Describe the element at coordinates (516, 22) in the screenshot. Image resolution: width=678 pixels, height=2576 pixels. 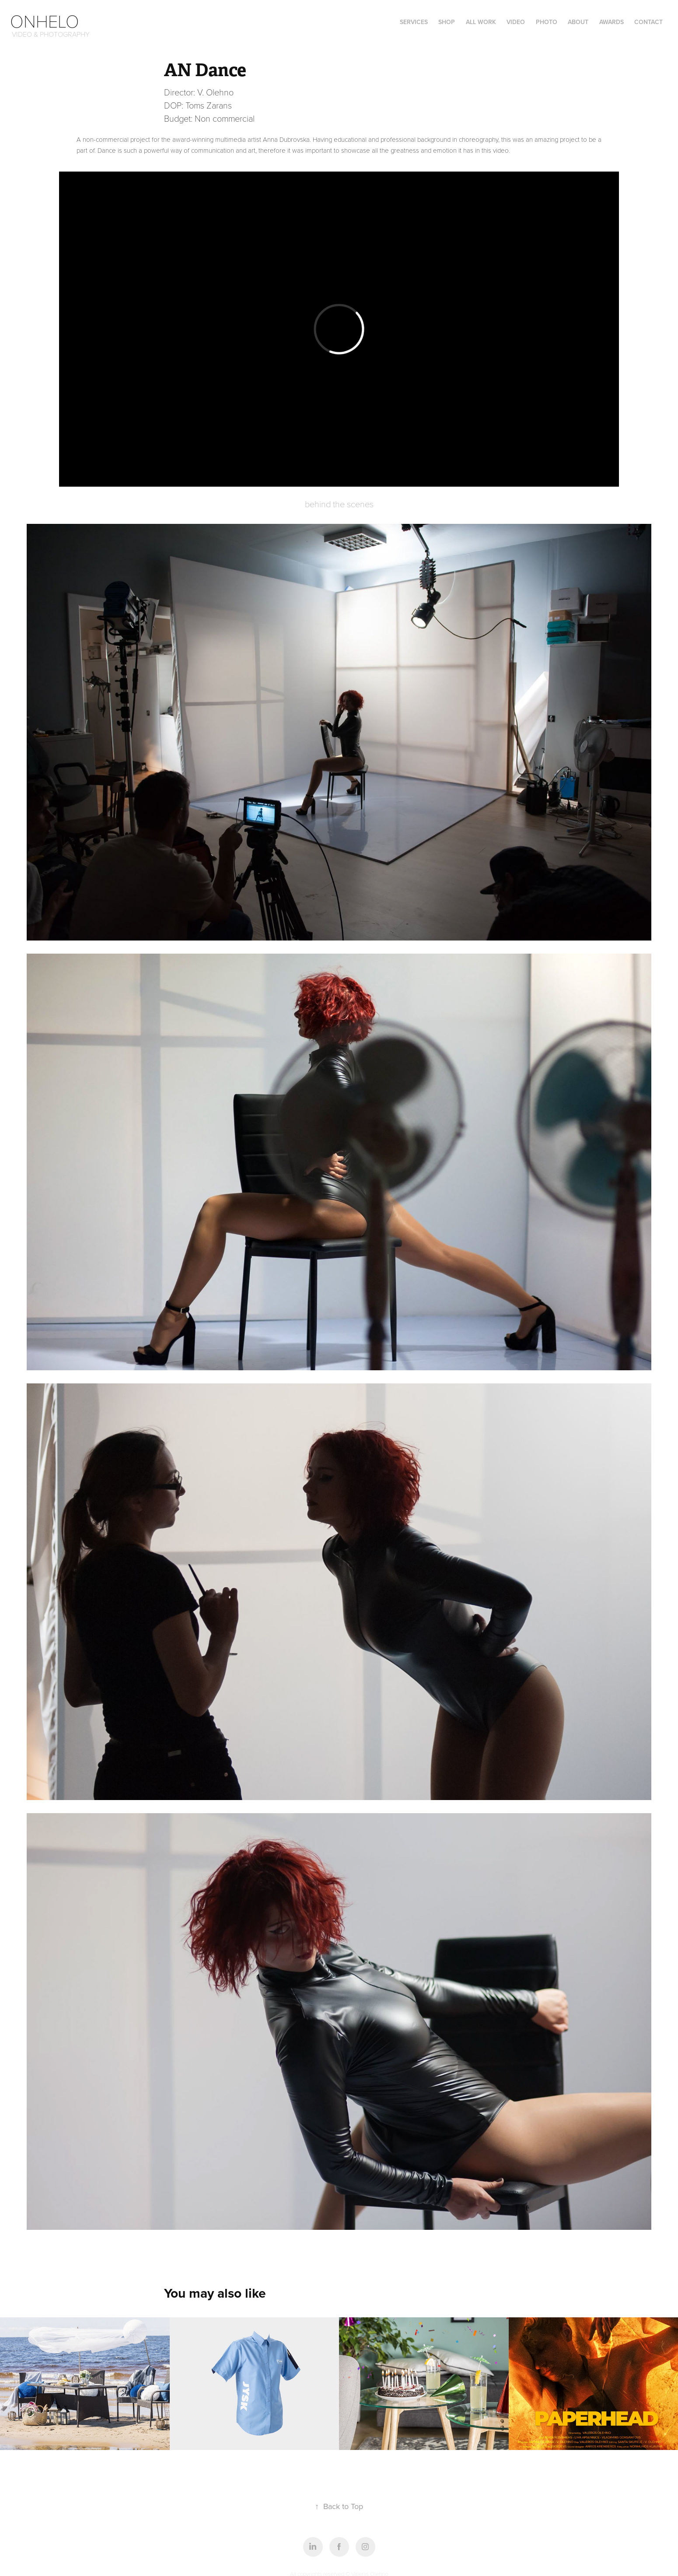
I see `video` at that location.